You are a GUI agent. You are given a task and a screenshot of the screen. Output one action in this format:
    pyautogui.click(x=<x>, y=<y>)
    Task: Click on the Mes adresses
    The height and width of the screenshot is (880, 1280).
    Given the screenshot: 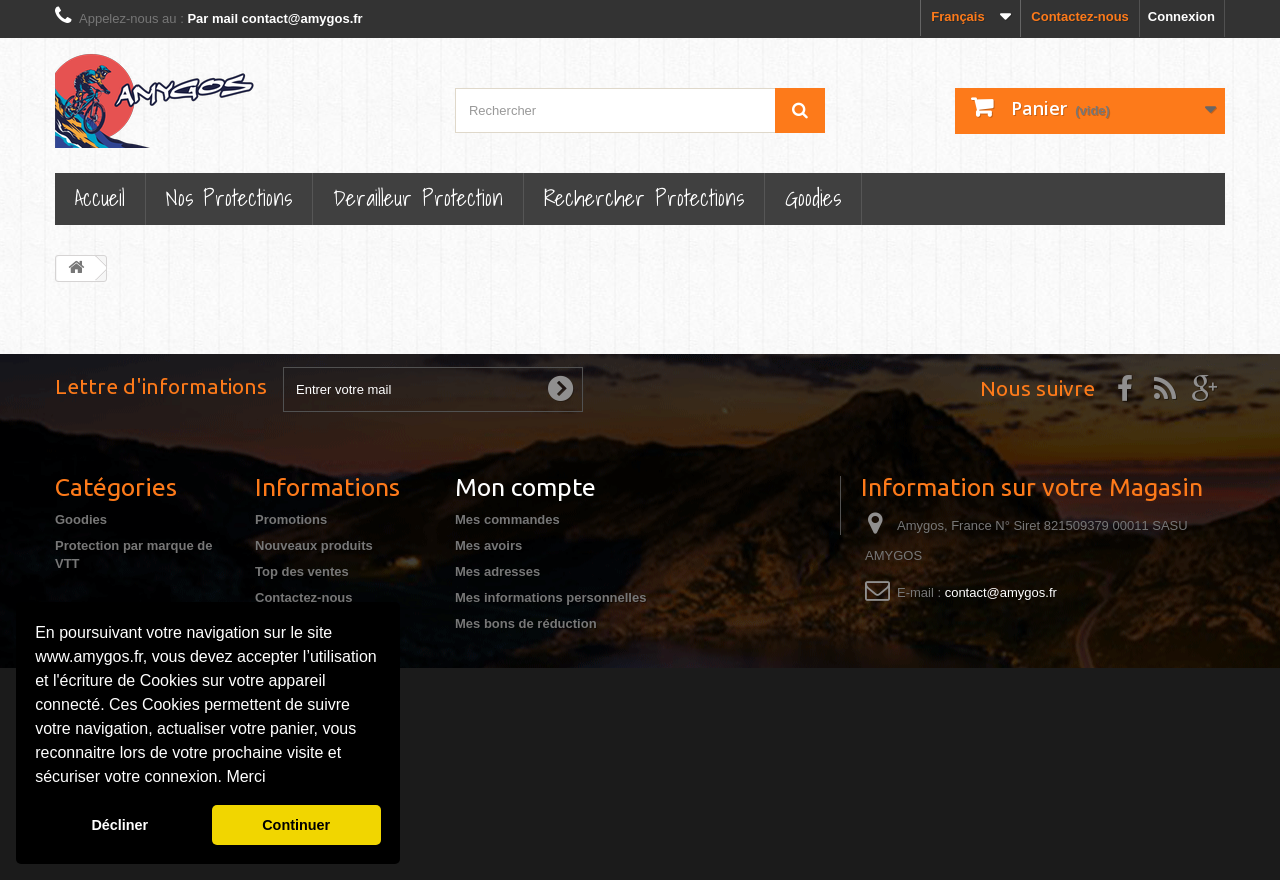 What is the action you would take?
    pyautogui.click(x=497, y=571)
    